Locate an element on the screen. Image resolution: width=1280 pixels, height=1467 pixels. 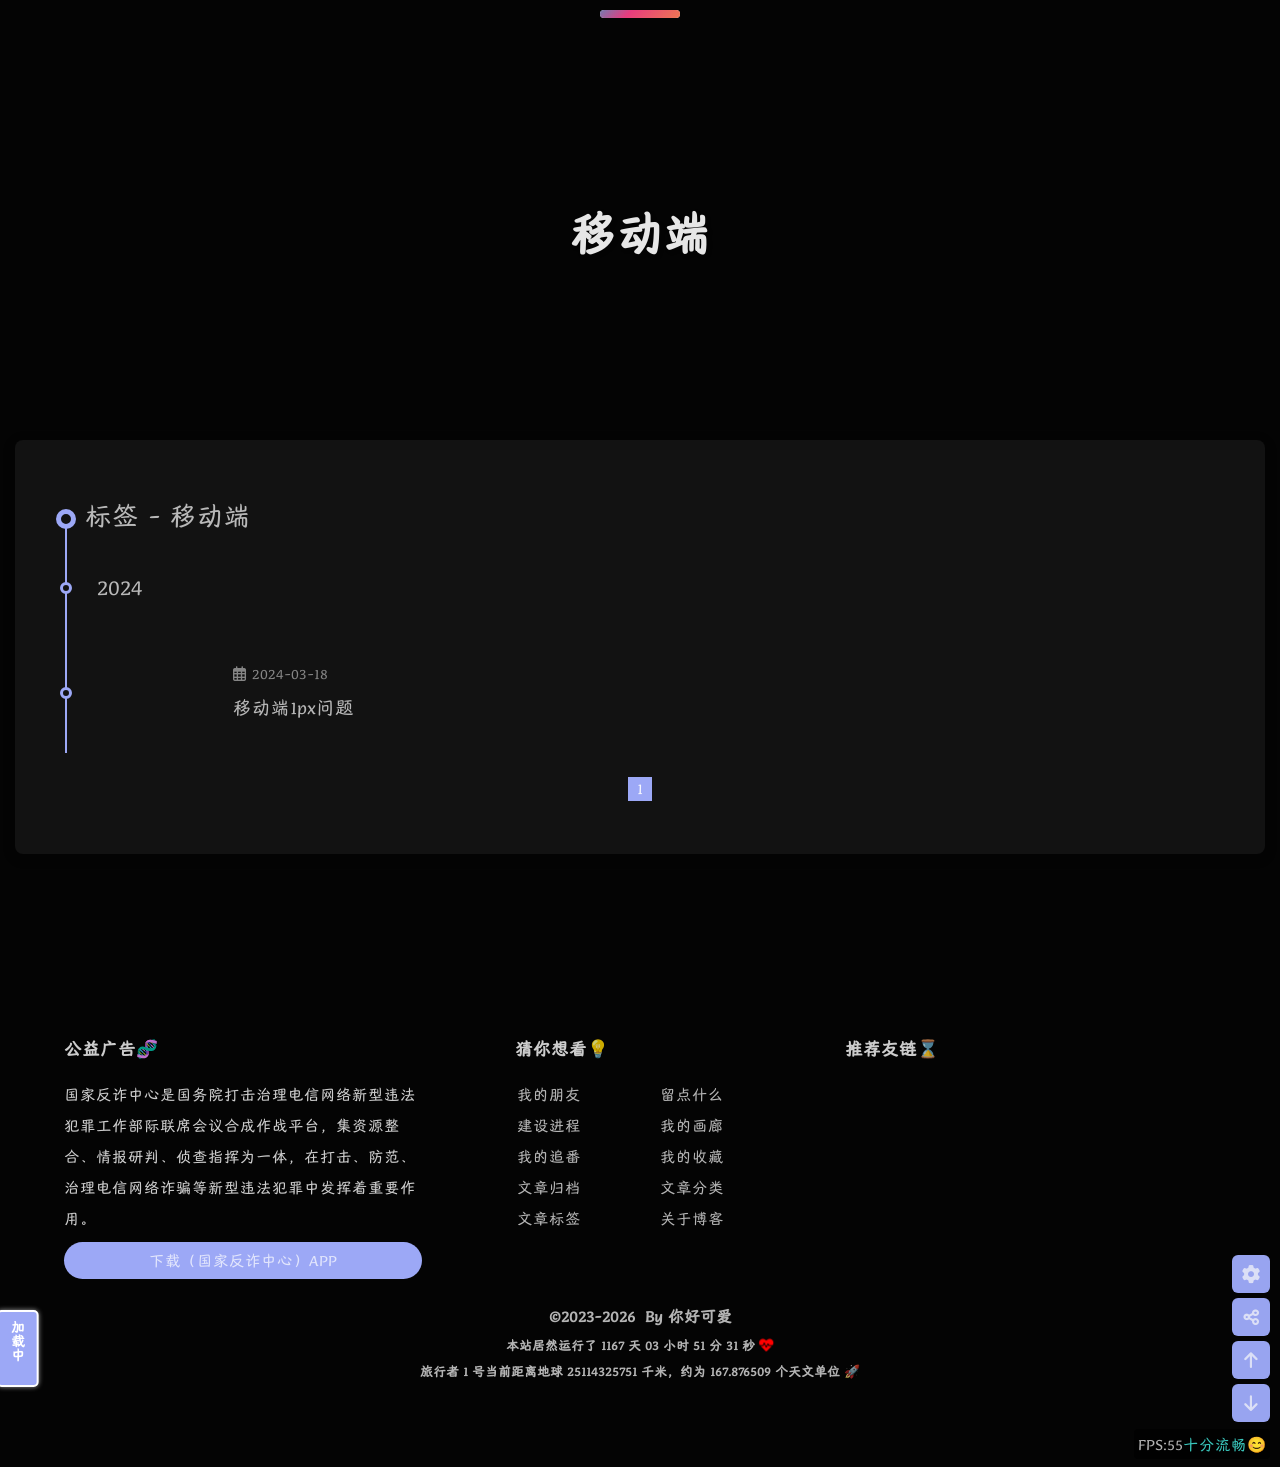
建设进程 is located at coordinates (549, 1125).